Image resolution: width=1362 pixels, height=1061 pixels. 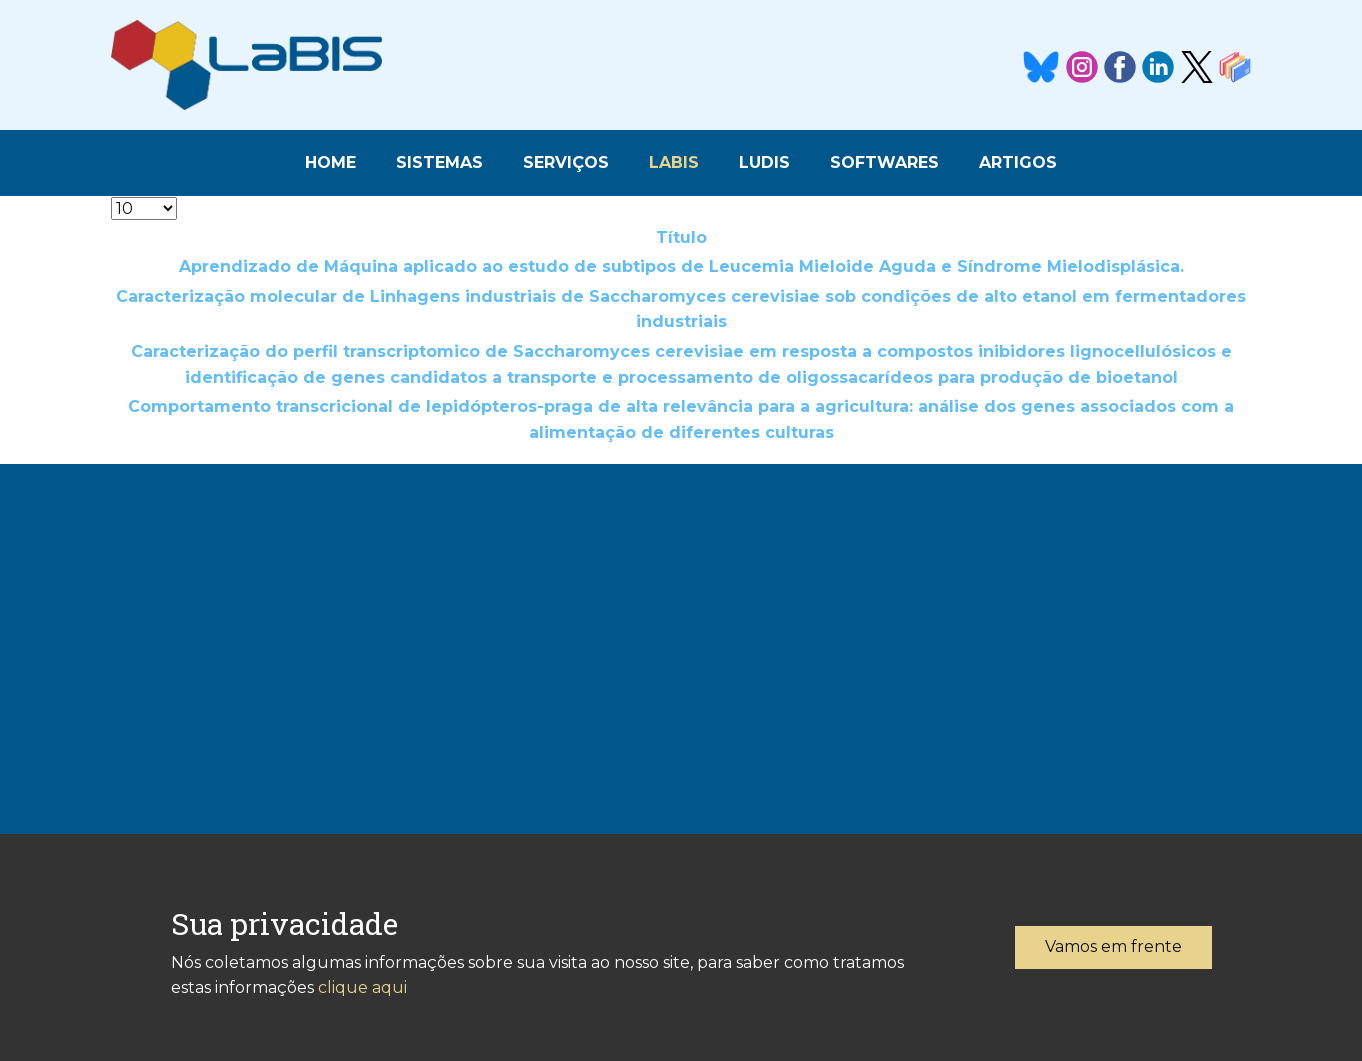 What do you see at coordinates (362, 987) in the screenshot?
I see `clique aqui` at bounding box center [362, 987].